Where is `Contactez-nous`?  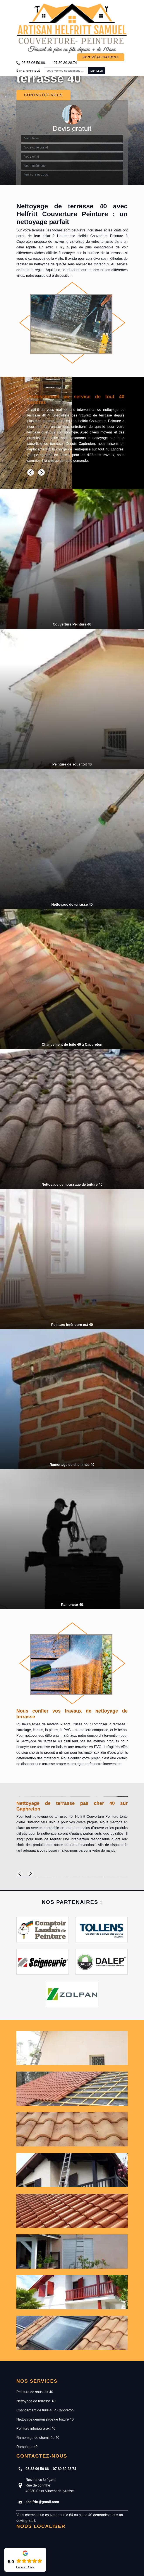 Contactez-nous is located at coordinates (43, 95).